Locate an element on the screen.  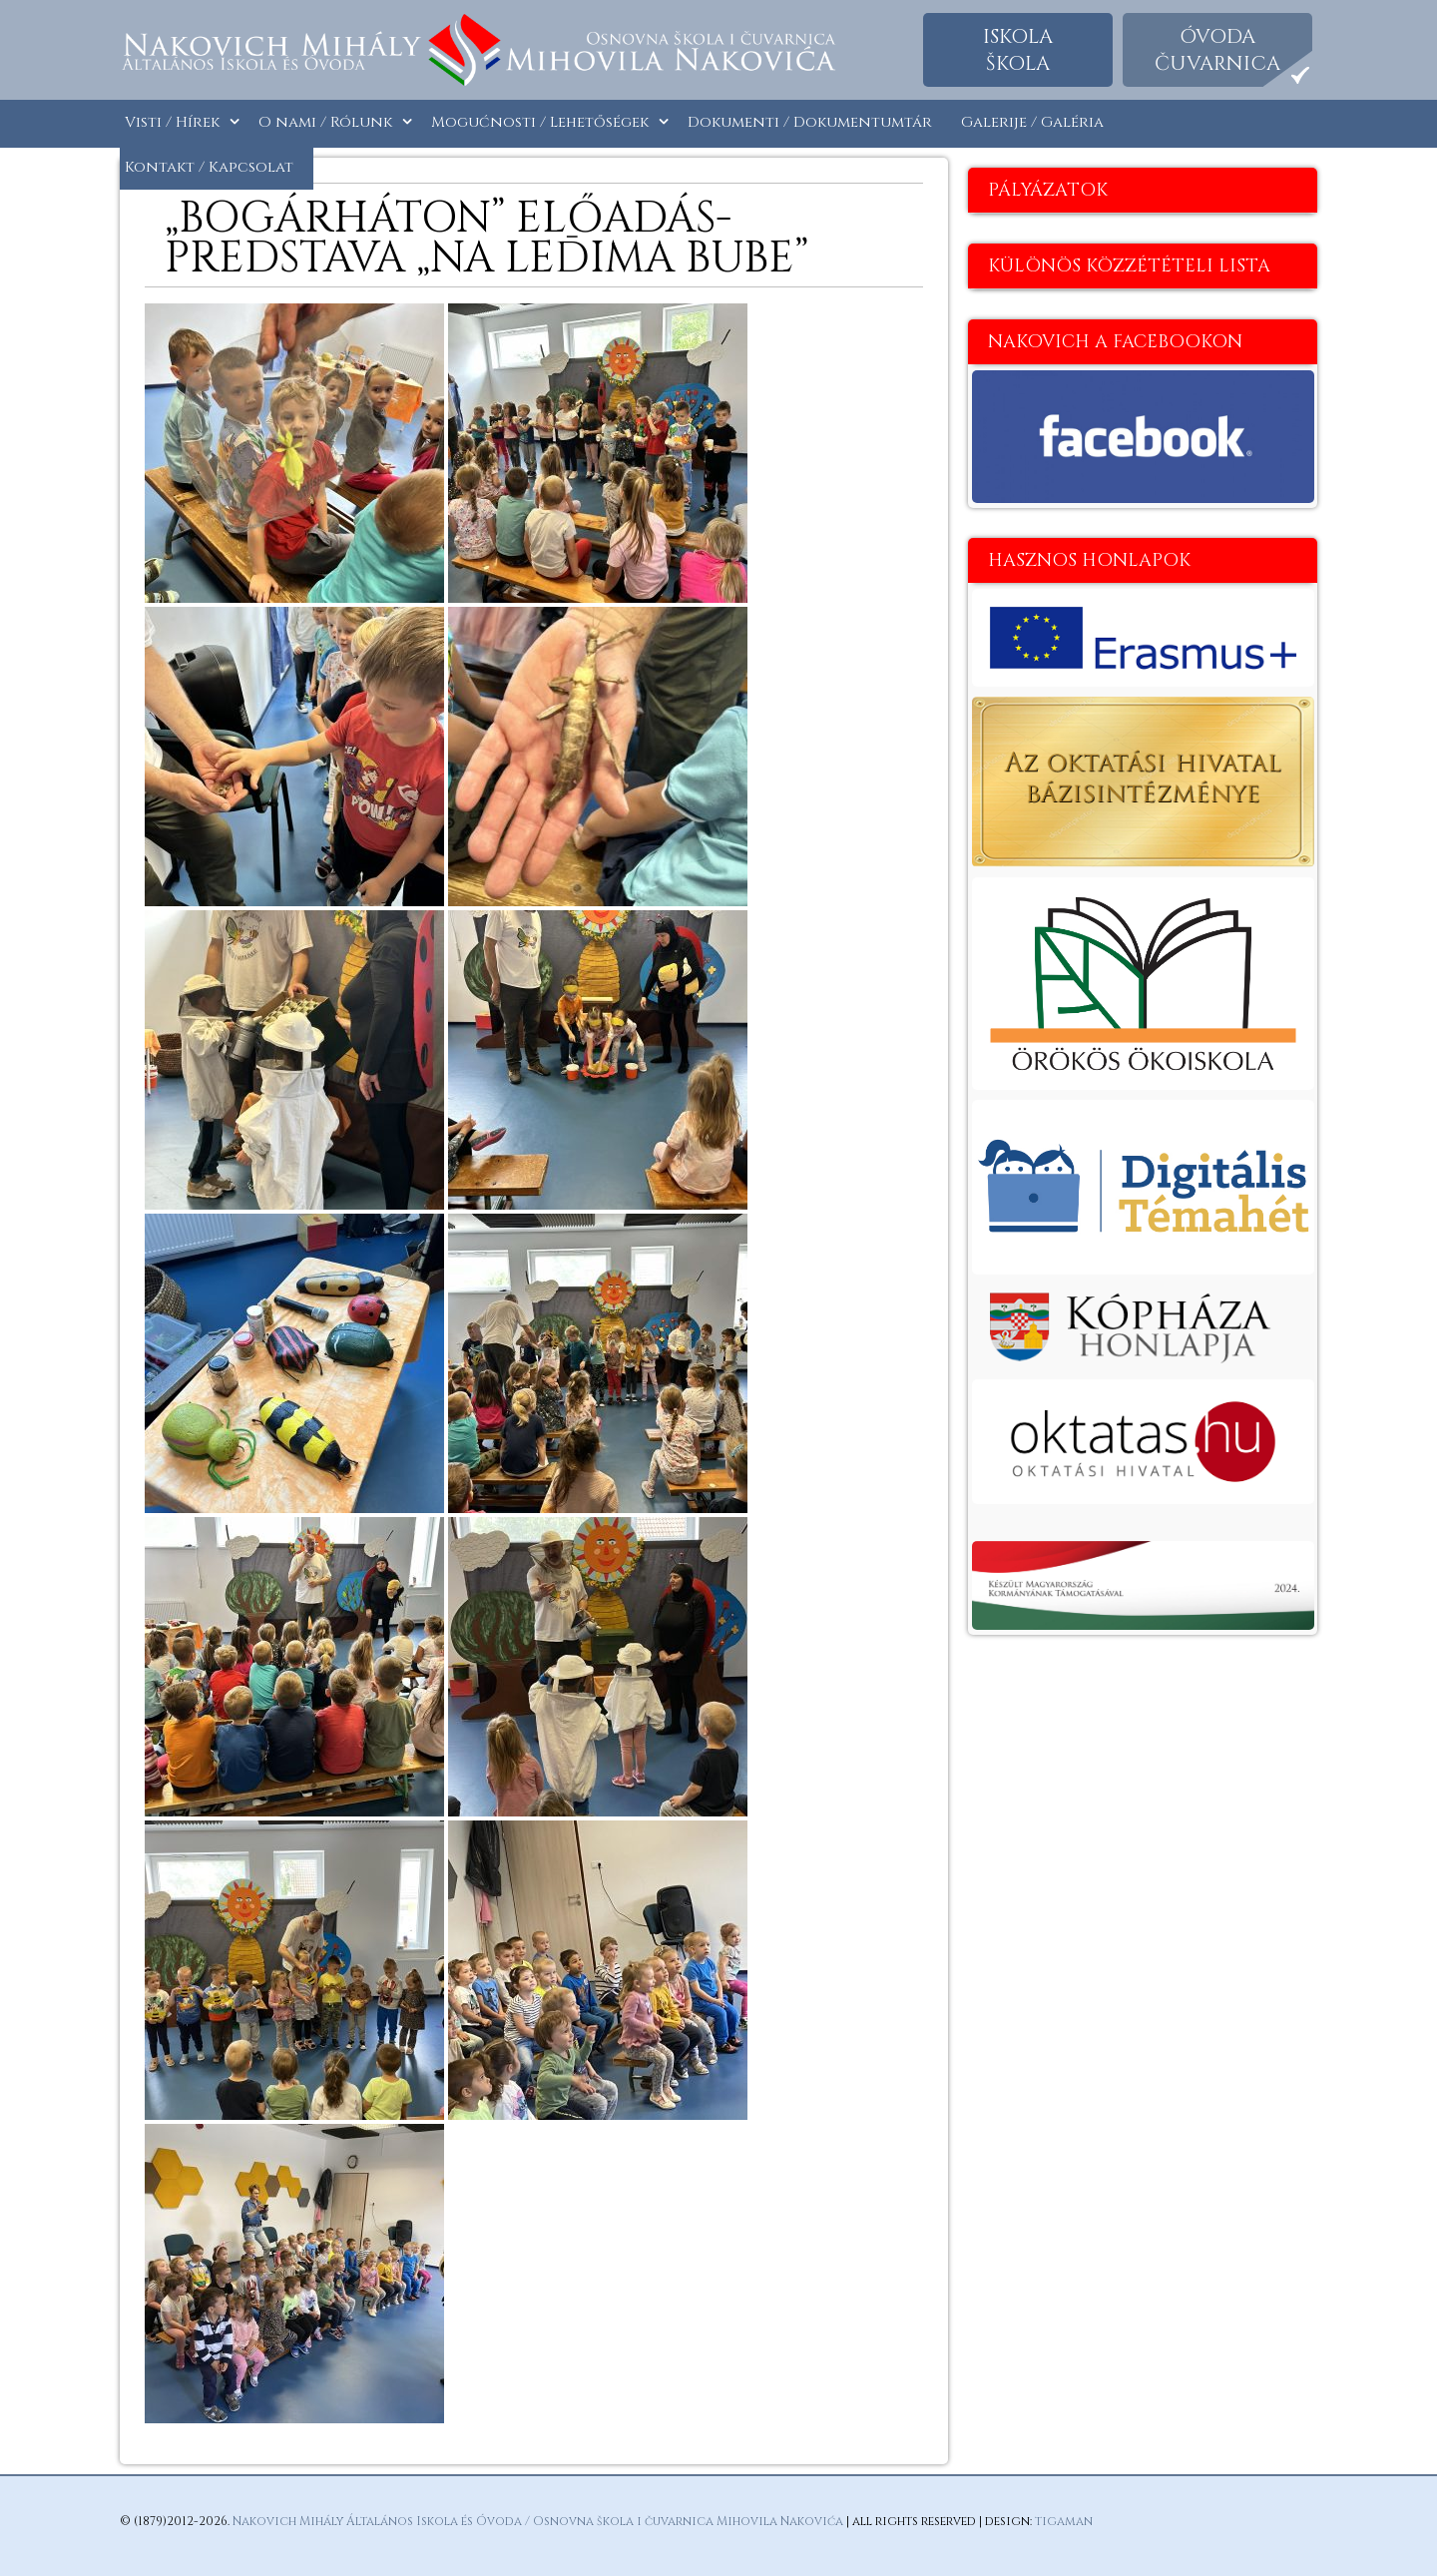
Pályázatok is located at coordinates (1048, 190).